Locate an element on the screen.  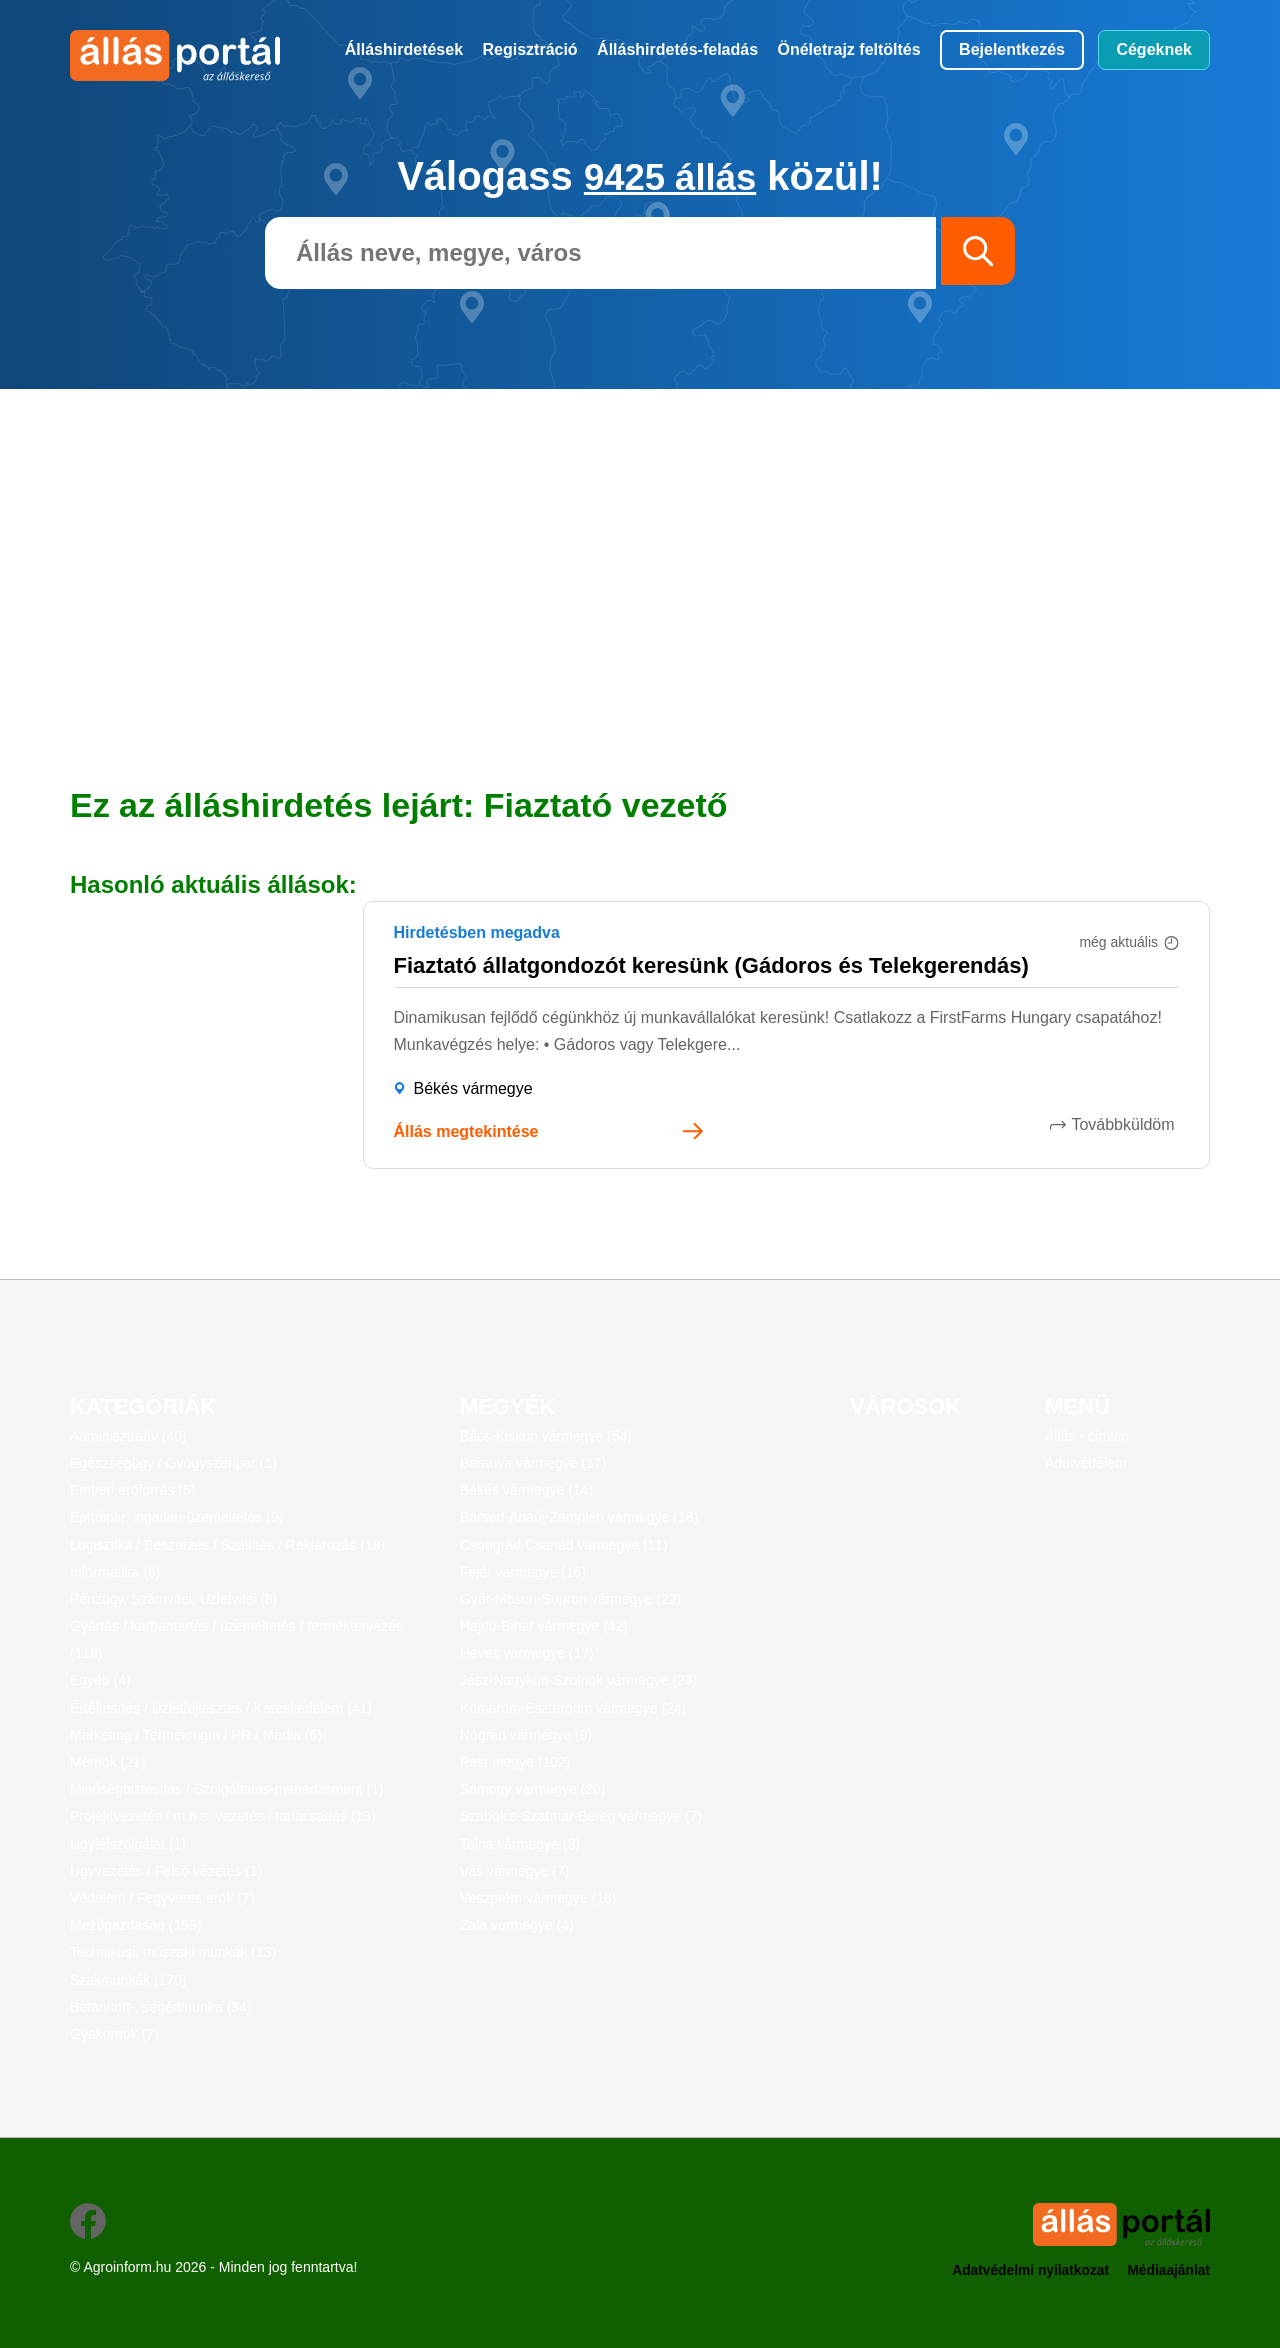
Pest megye (102) is located at coordinates (515, 1762).